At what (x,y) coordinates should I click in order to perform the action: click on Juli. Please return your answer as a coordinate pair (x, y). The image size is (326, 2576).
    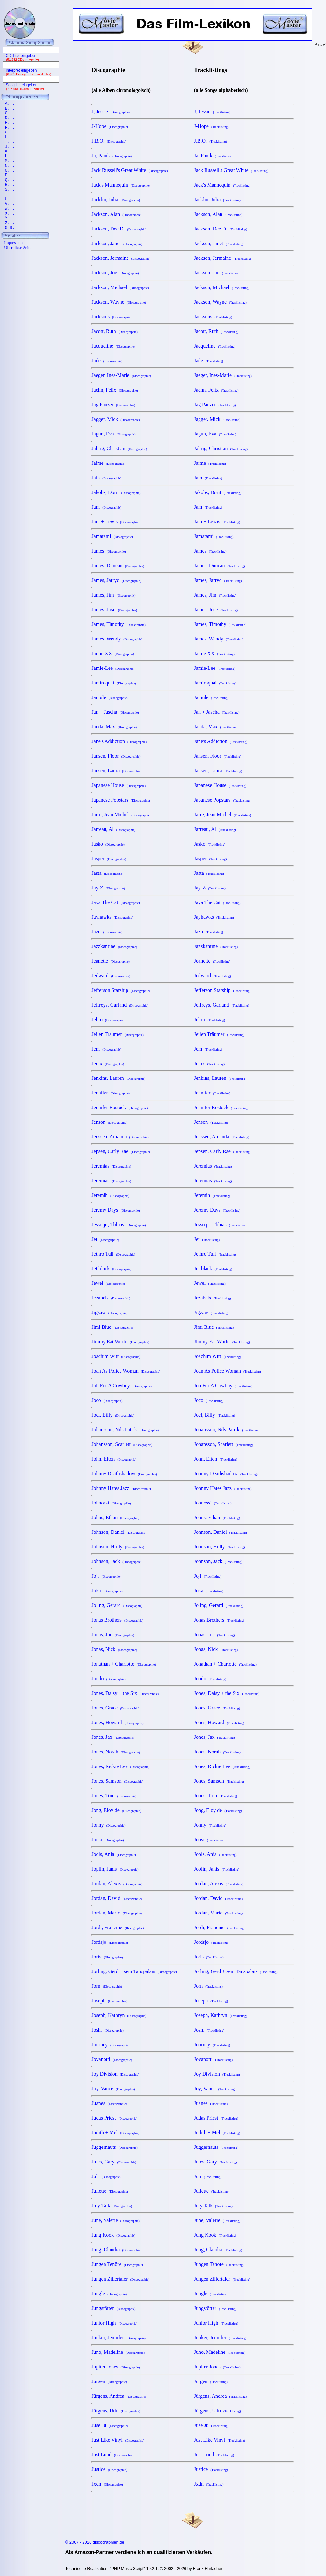
    Looking at the image, I should click on (105, 2176).